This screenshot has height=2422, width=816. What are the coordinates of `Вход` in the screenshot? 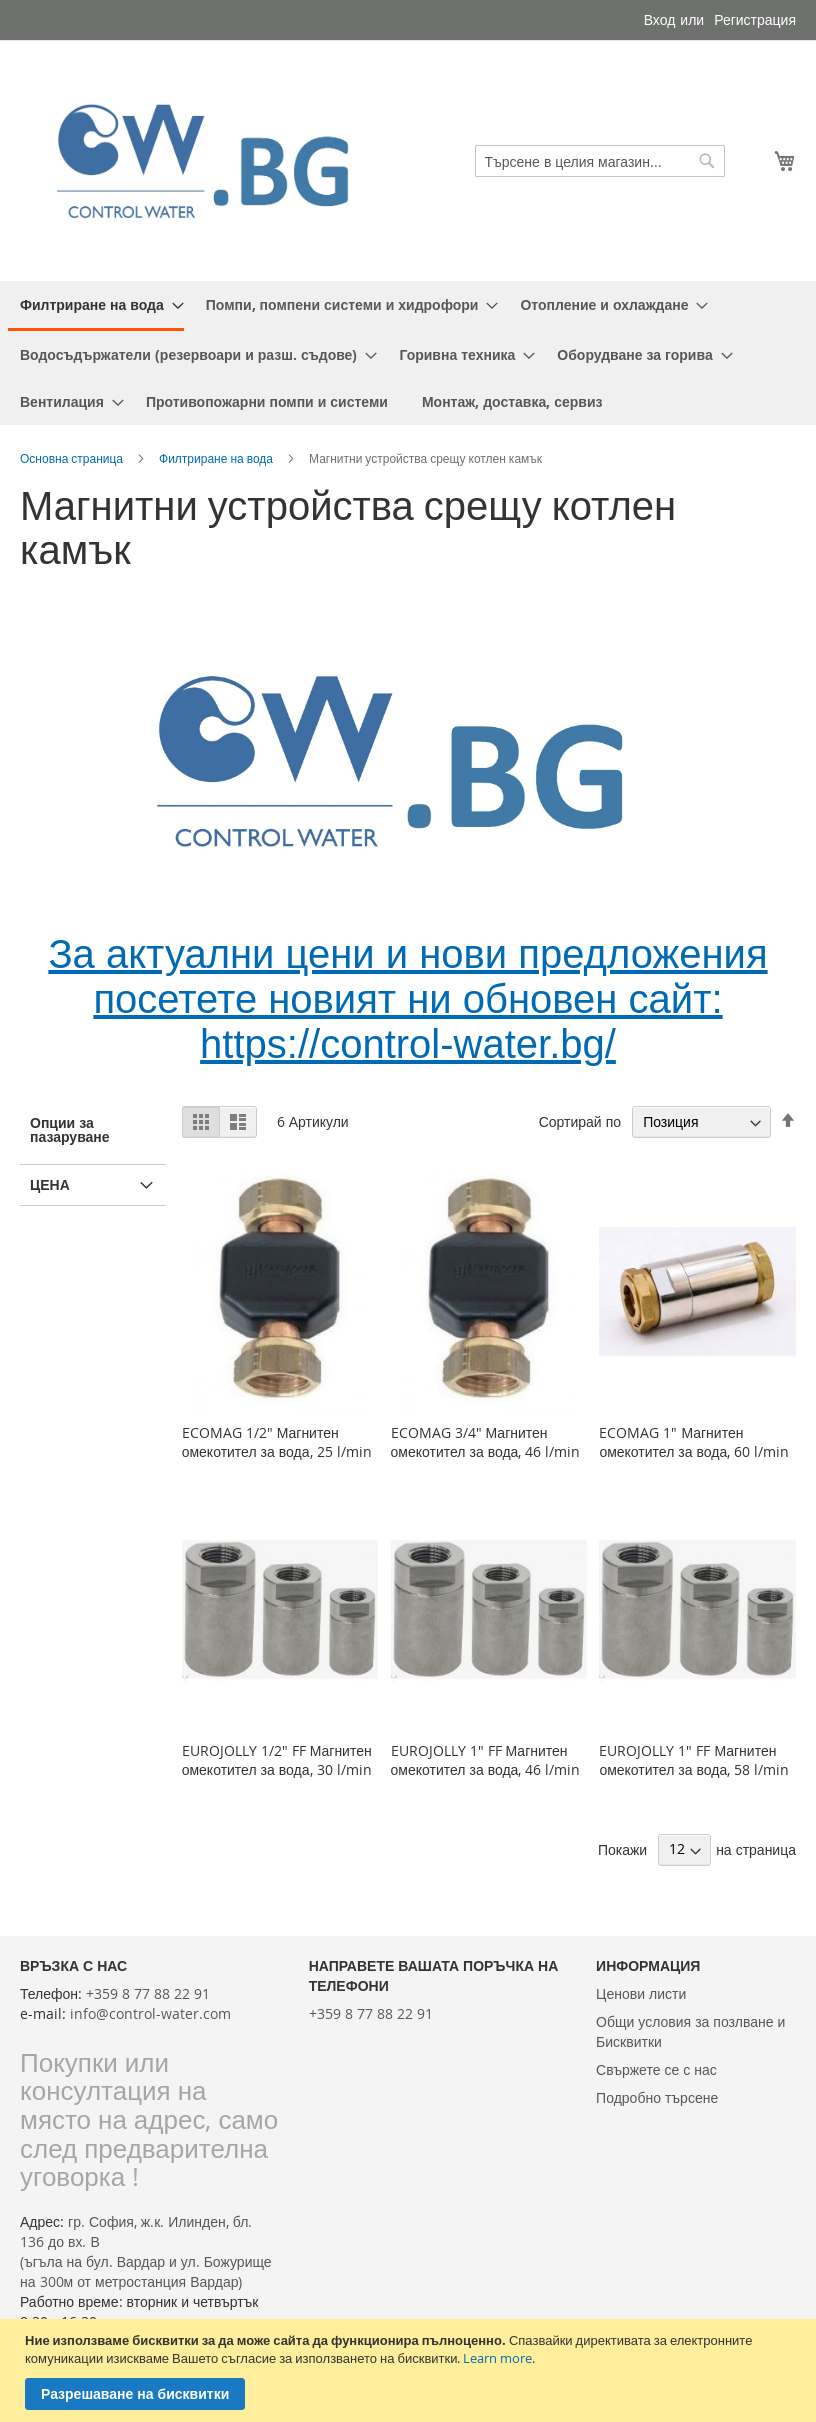 It's located at (660, 19).